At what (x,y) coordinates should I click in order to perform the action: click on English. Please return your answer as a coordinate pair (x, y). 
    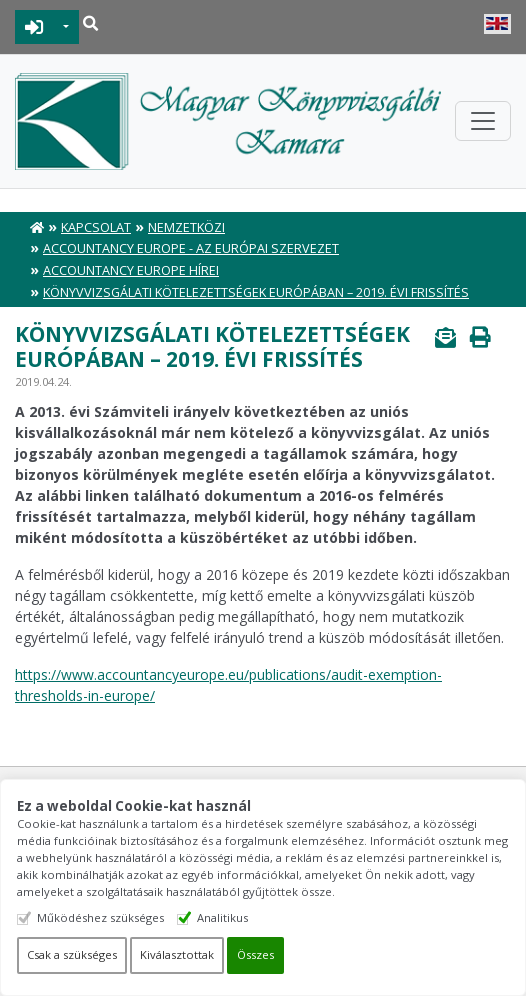
    Looking at the image, I should click on (497, 24).